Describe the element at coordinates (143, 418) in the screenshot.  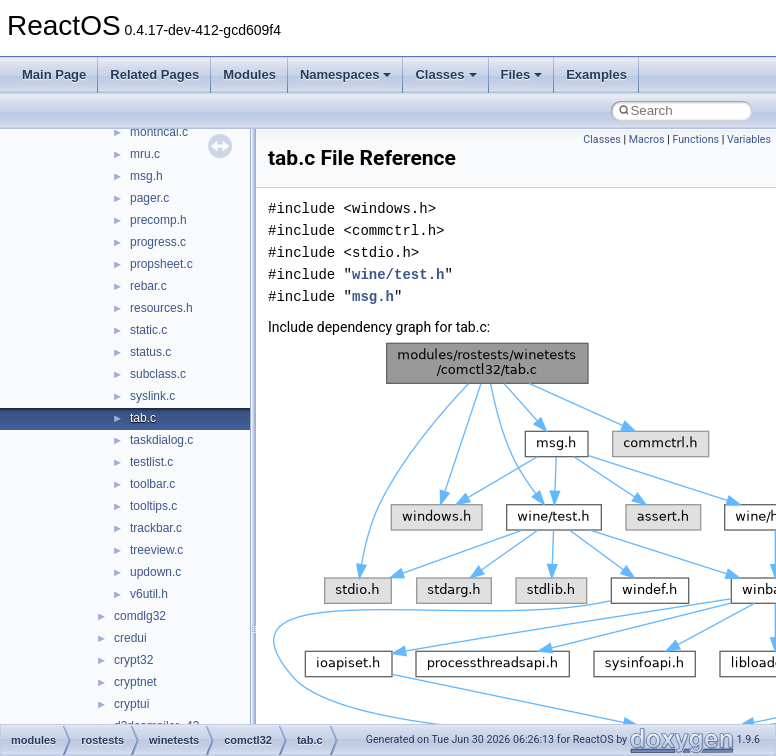
I see `tab.c` at that location.